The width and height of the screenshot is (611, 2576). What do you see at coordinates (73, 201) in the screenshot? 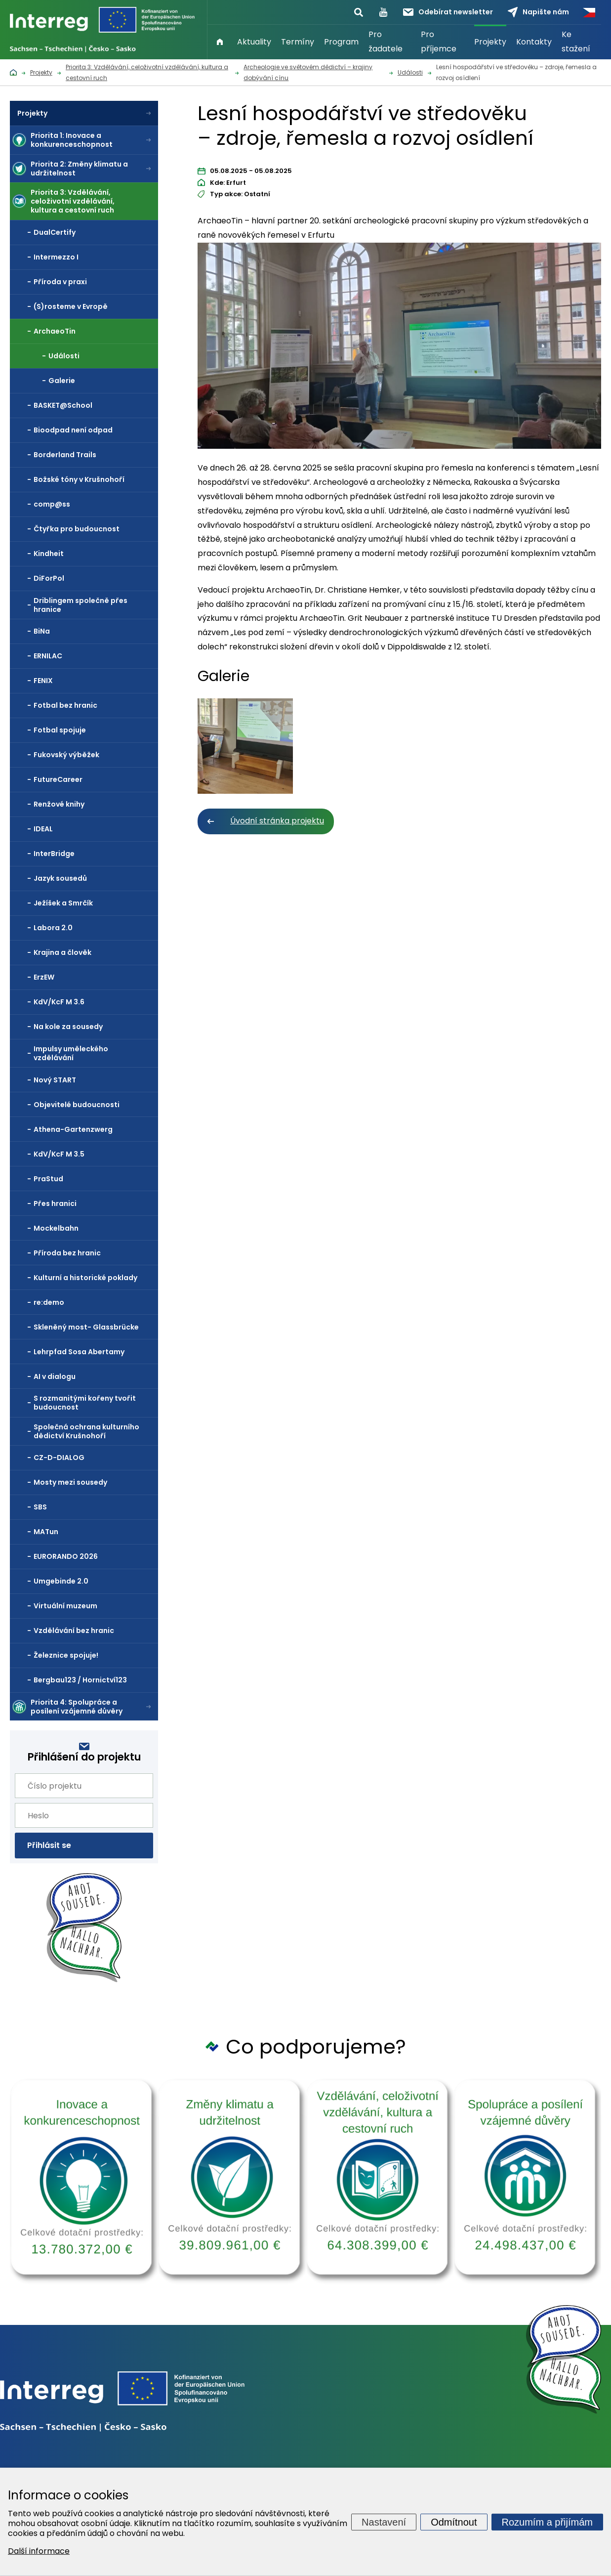
I see `Priorita 3: Vzdělávání, celoživotní vzdělávání, kultura a cestovní ruch` at bounding box center [73, 201].